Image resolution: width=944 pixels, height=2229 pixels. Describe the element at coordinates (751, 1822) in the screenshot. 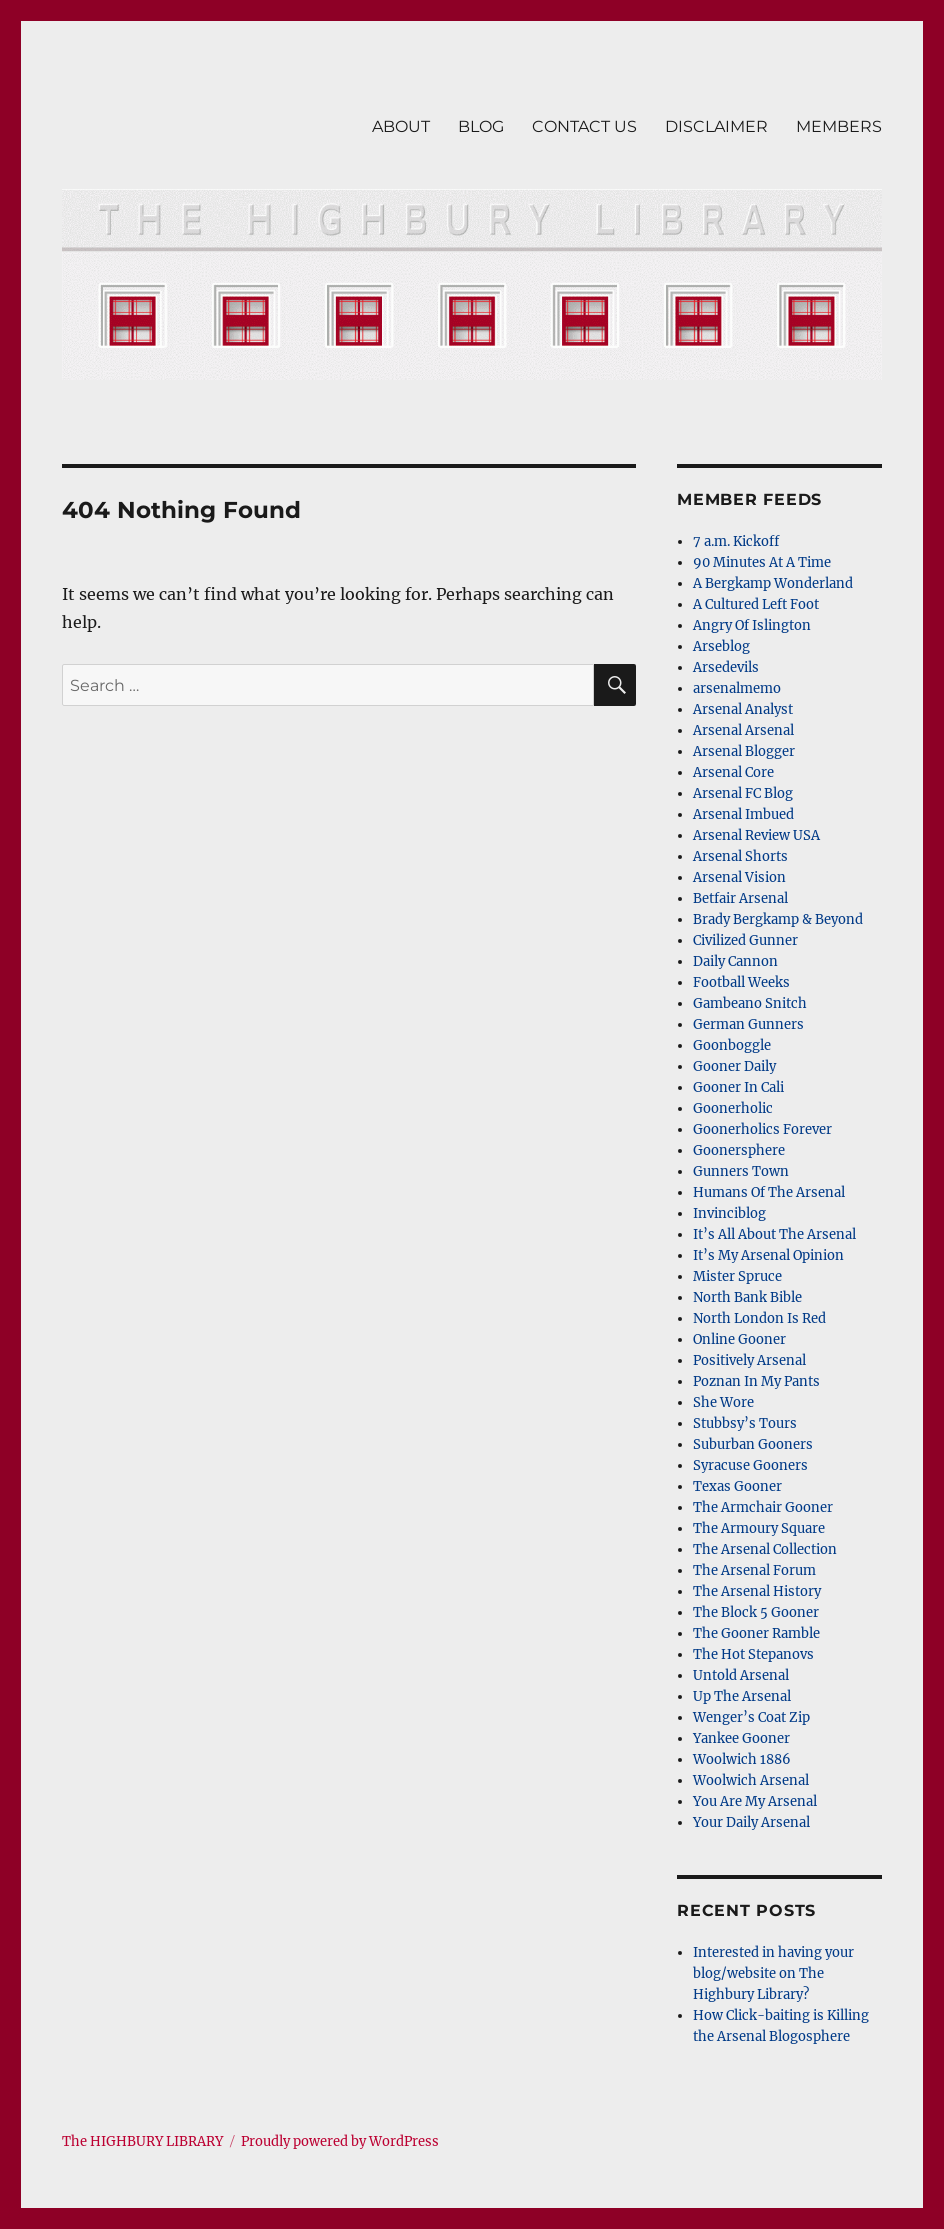

I see `Your Daily Arsenal` at that location.